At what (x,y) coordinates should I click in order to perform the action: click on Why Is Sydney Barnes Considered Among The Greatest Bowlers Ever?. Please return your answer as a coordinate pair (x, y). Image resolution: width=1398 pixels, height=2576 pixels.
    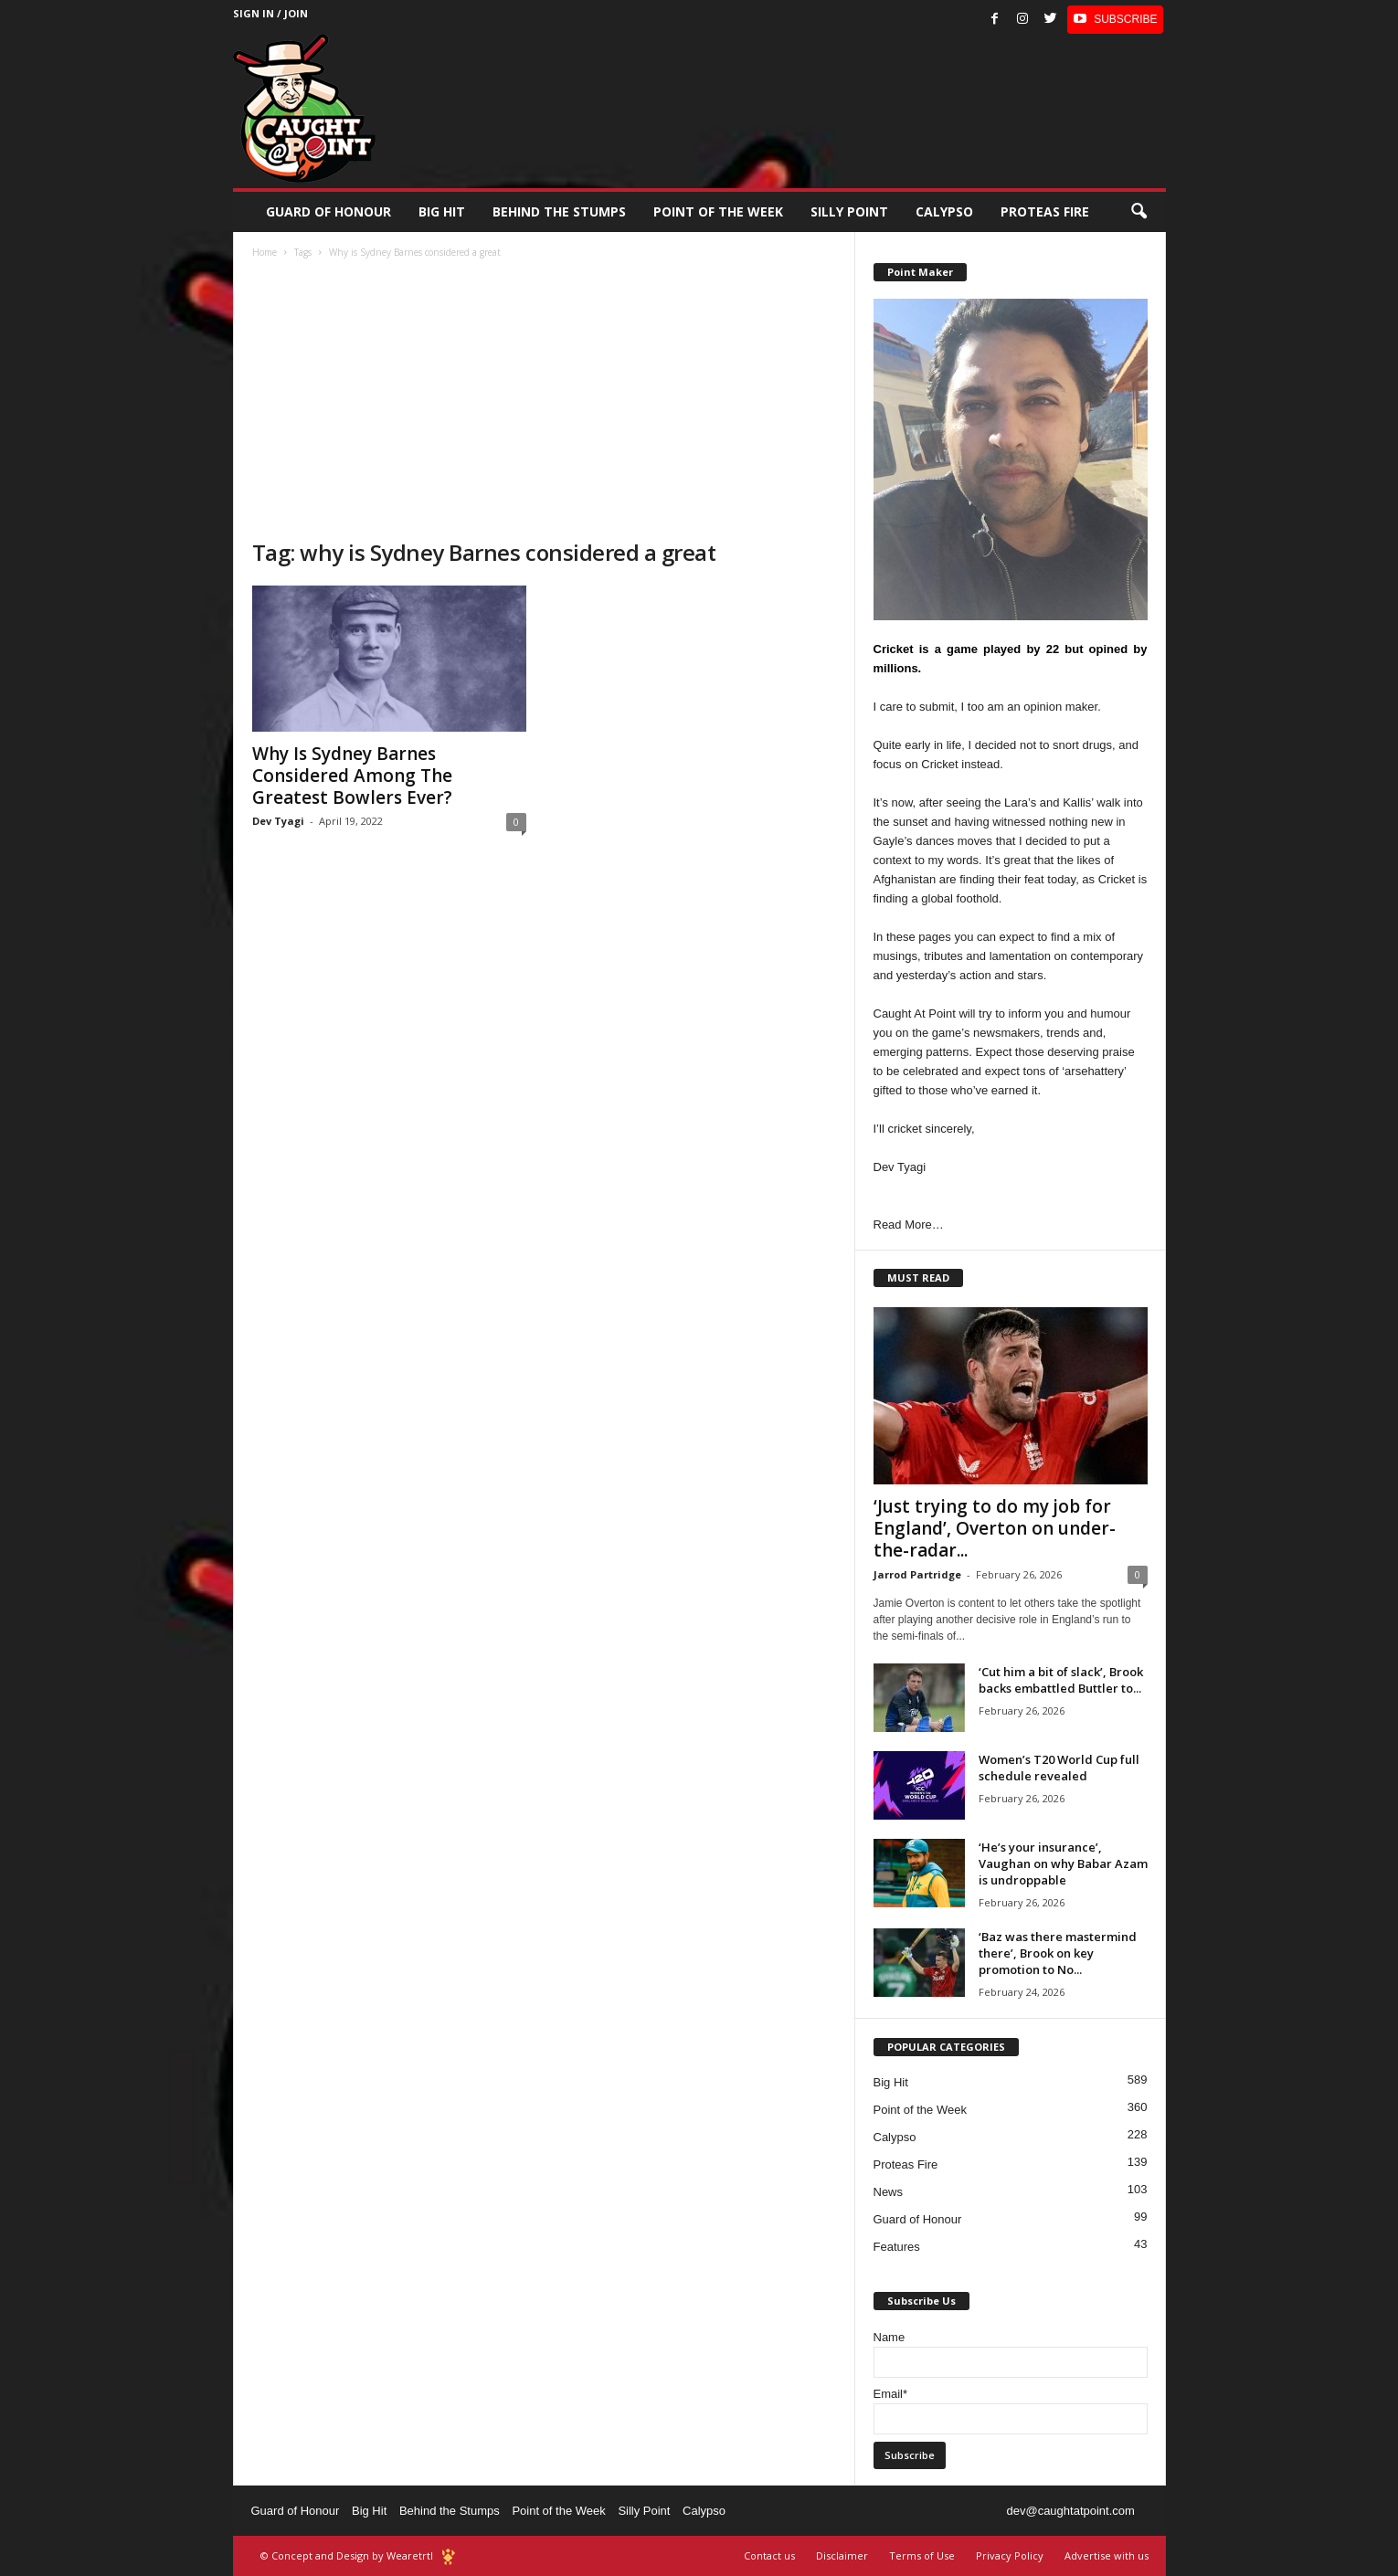
    Looking at the image, I should click on (352, 775).